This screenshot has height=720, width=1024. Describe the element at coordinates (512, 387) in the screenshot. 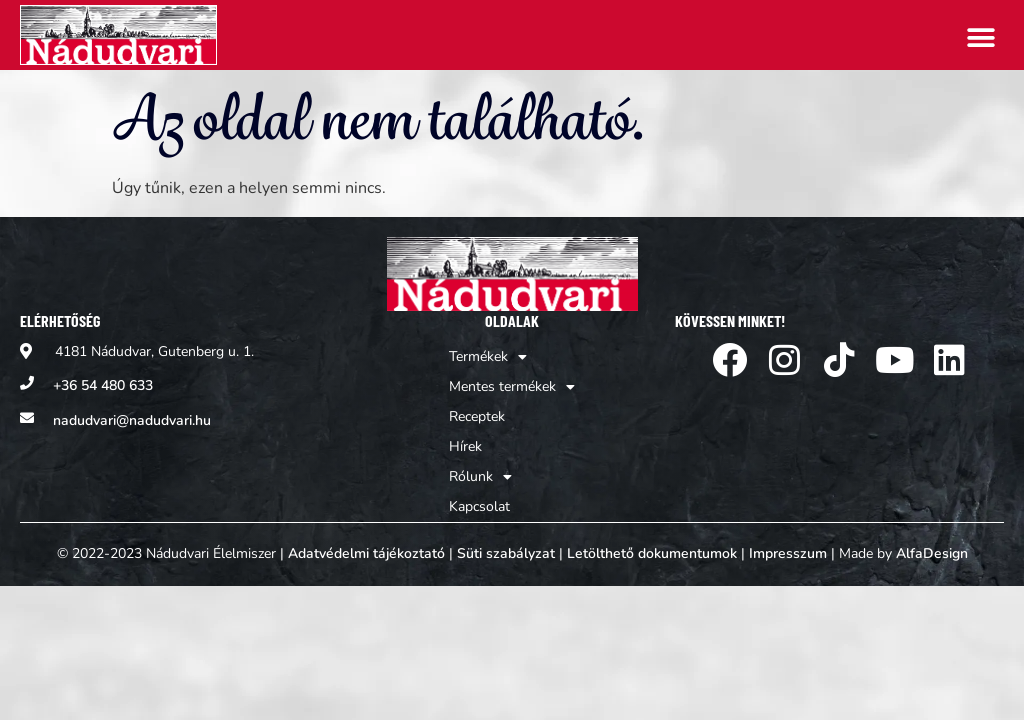

I see `Mentes termékek` at that location.